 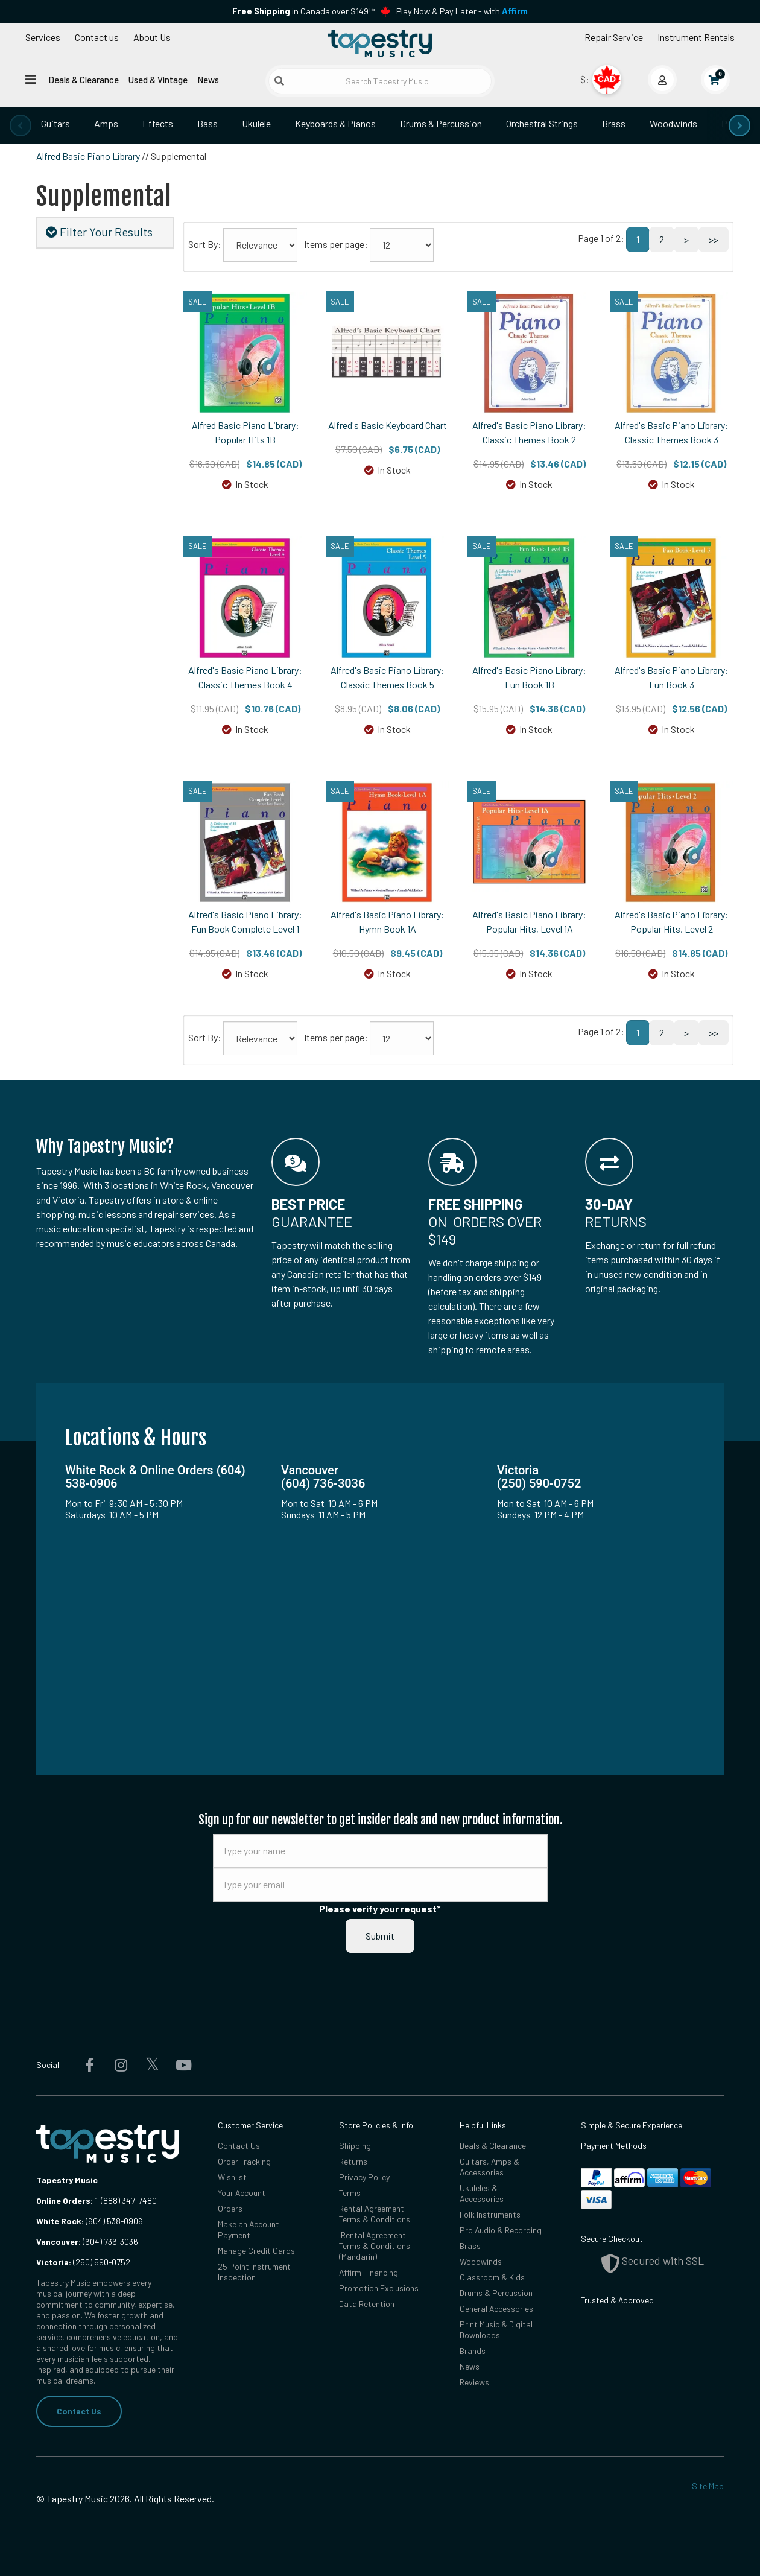 I want to click on Please verify your request*, so click(x=380, y=1908).